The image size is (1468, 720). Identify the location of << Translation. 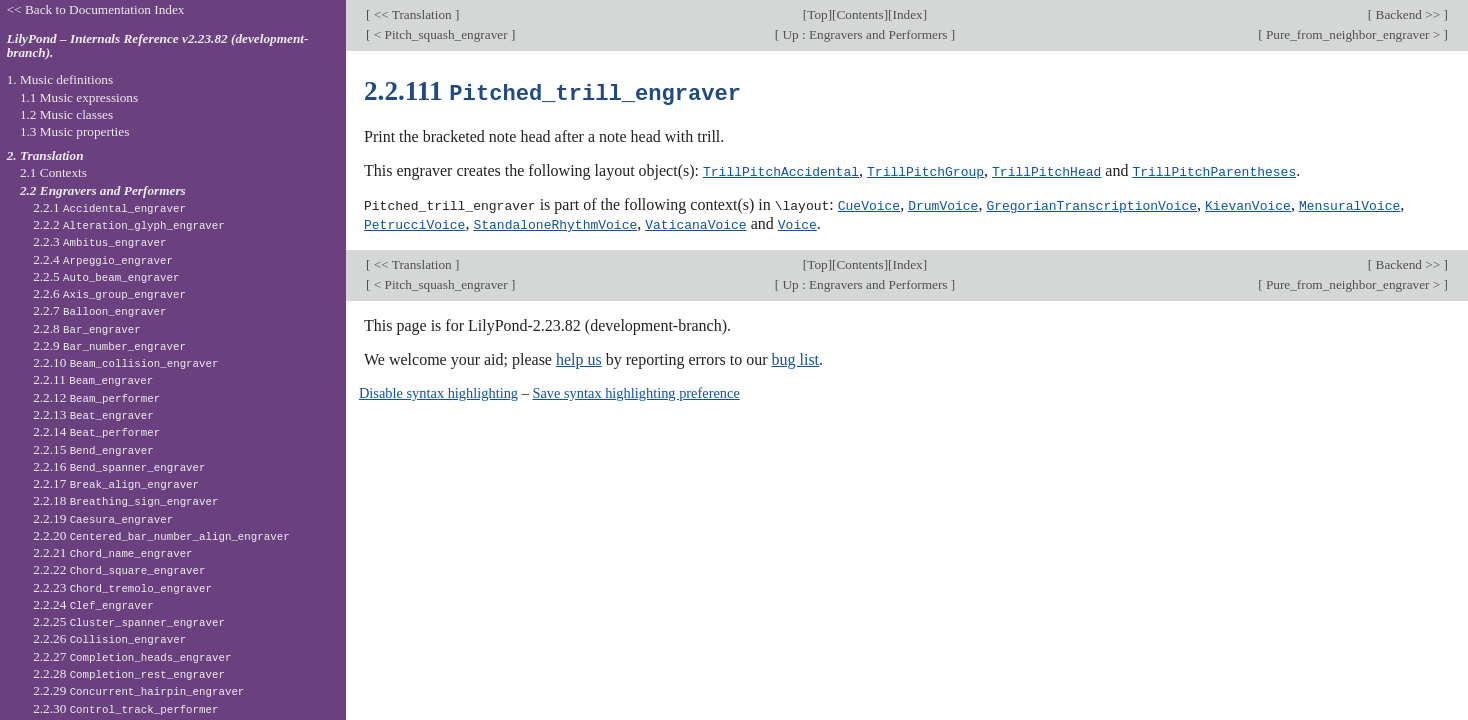
(412, 14).